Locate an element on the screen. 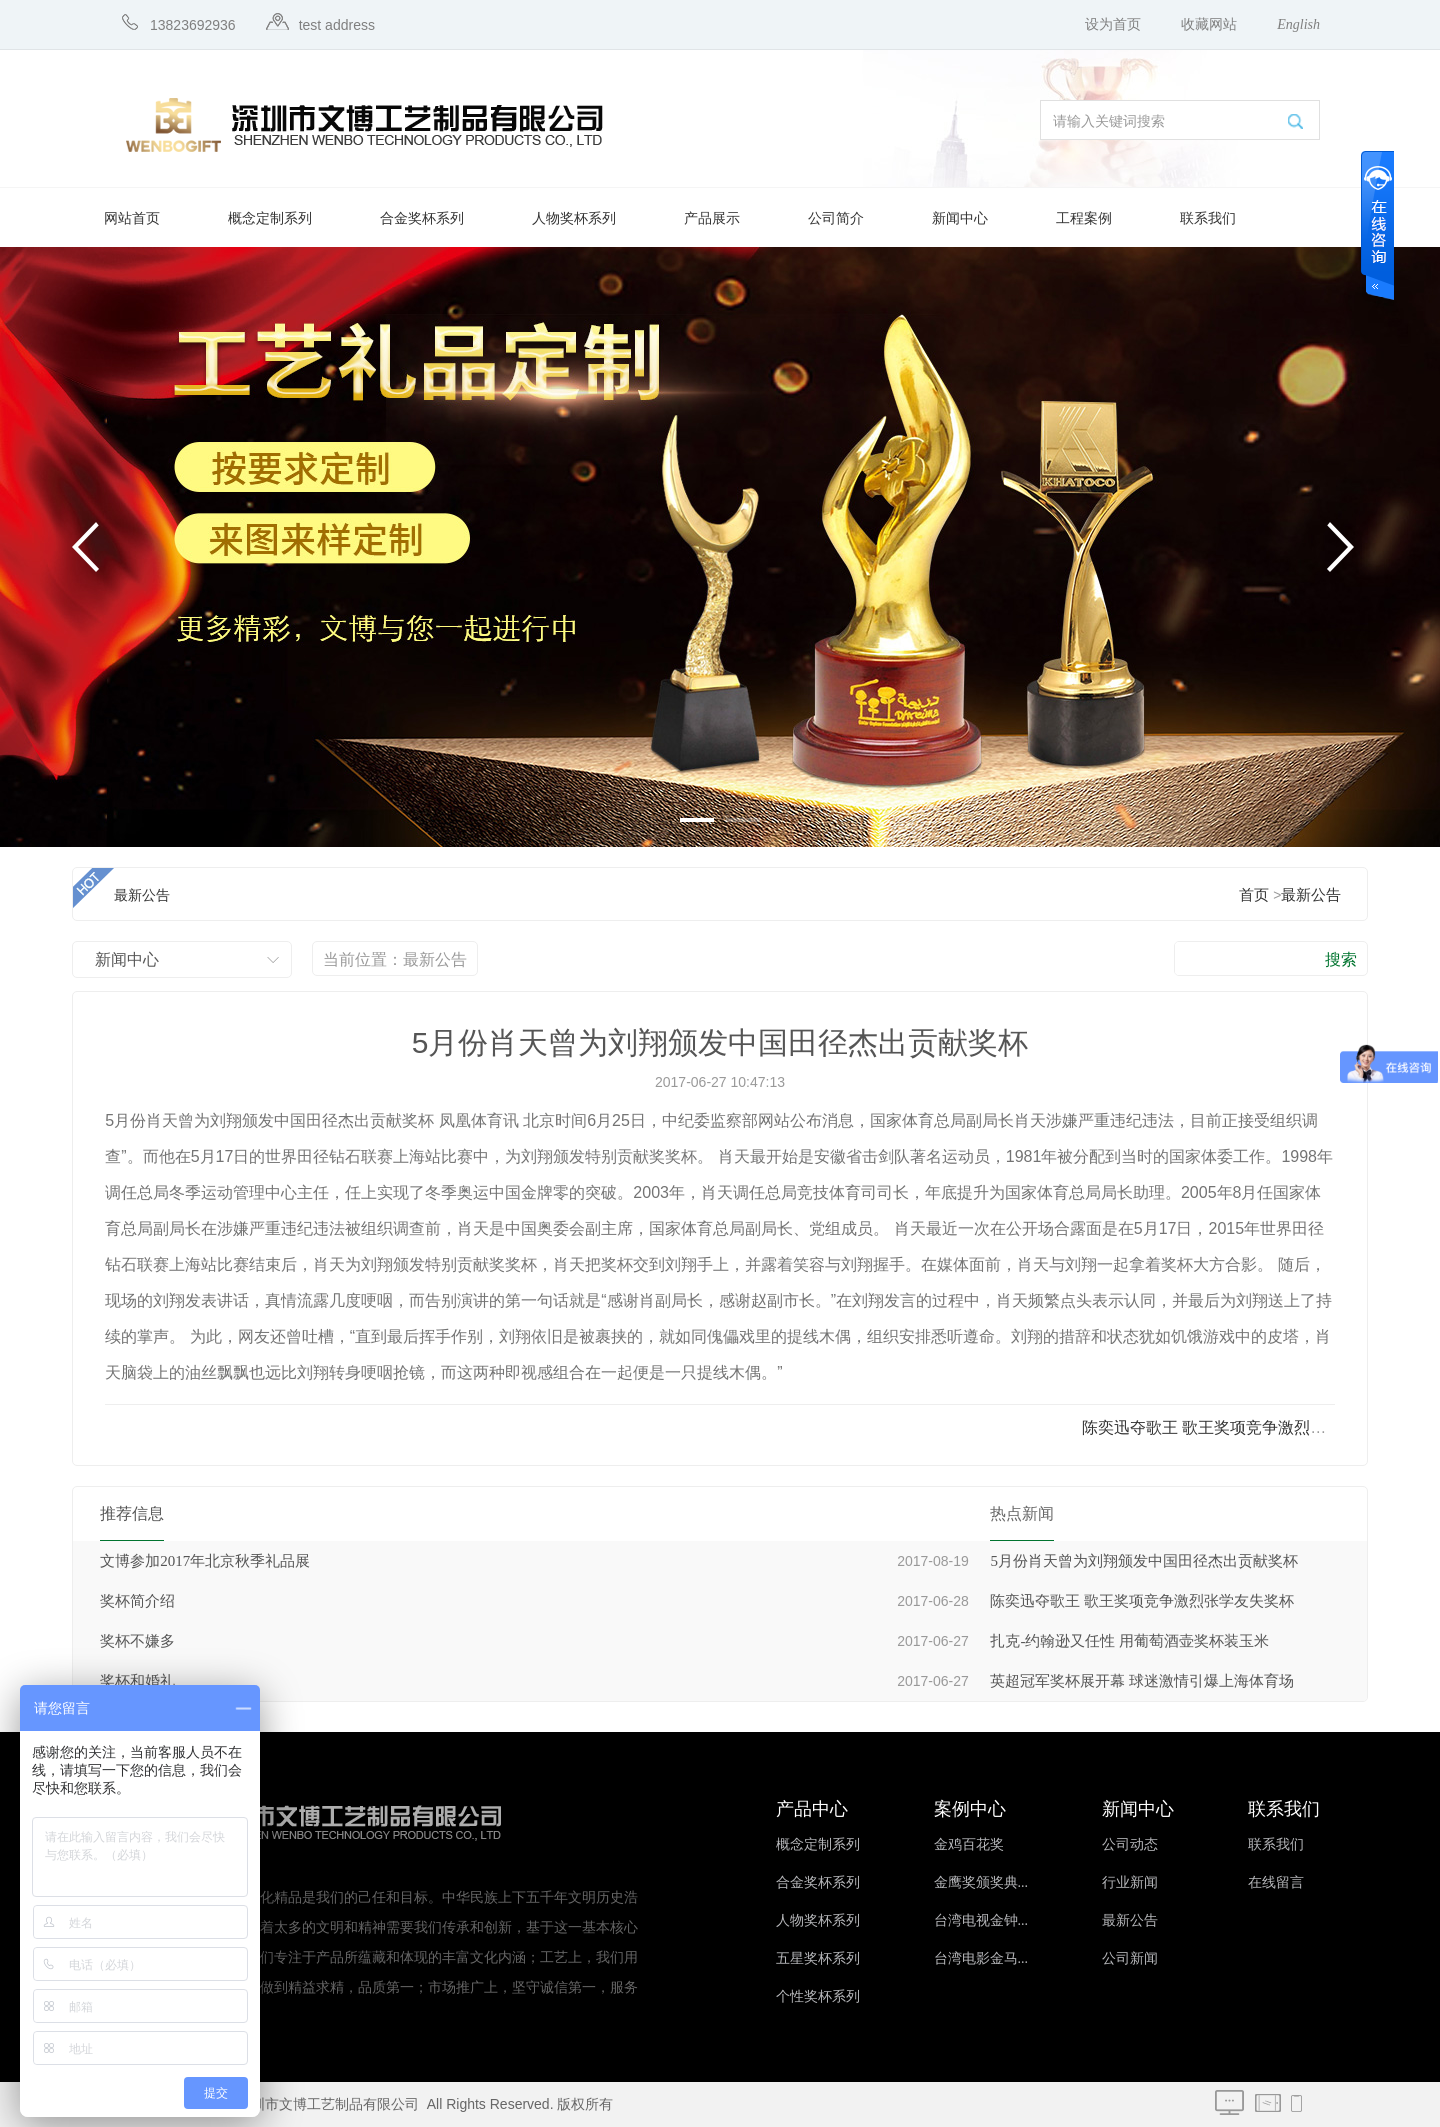 The image size is (1440, 2127). 陈奕迅夺歌王 歌王奖项竞争激烈张学友失奖杯 is located at coordinates (1142, 1601).